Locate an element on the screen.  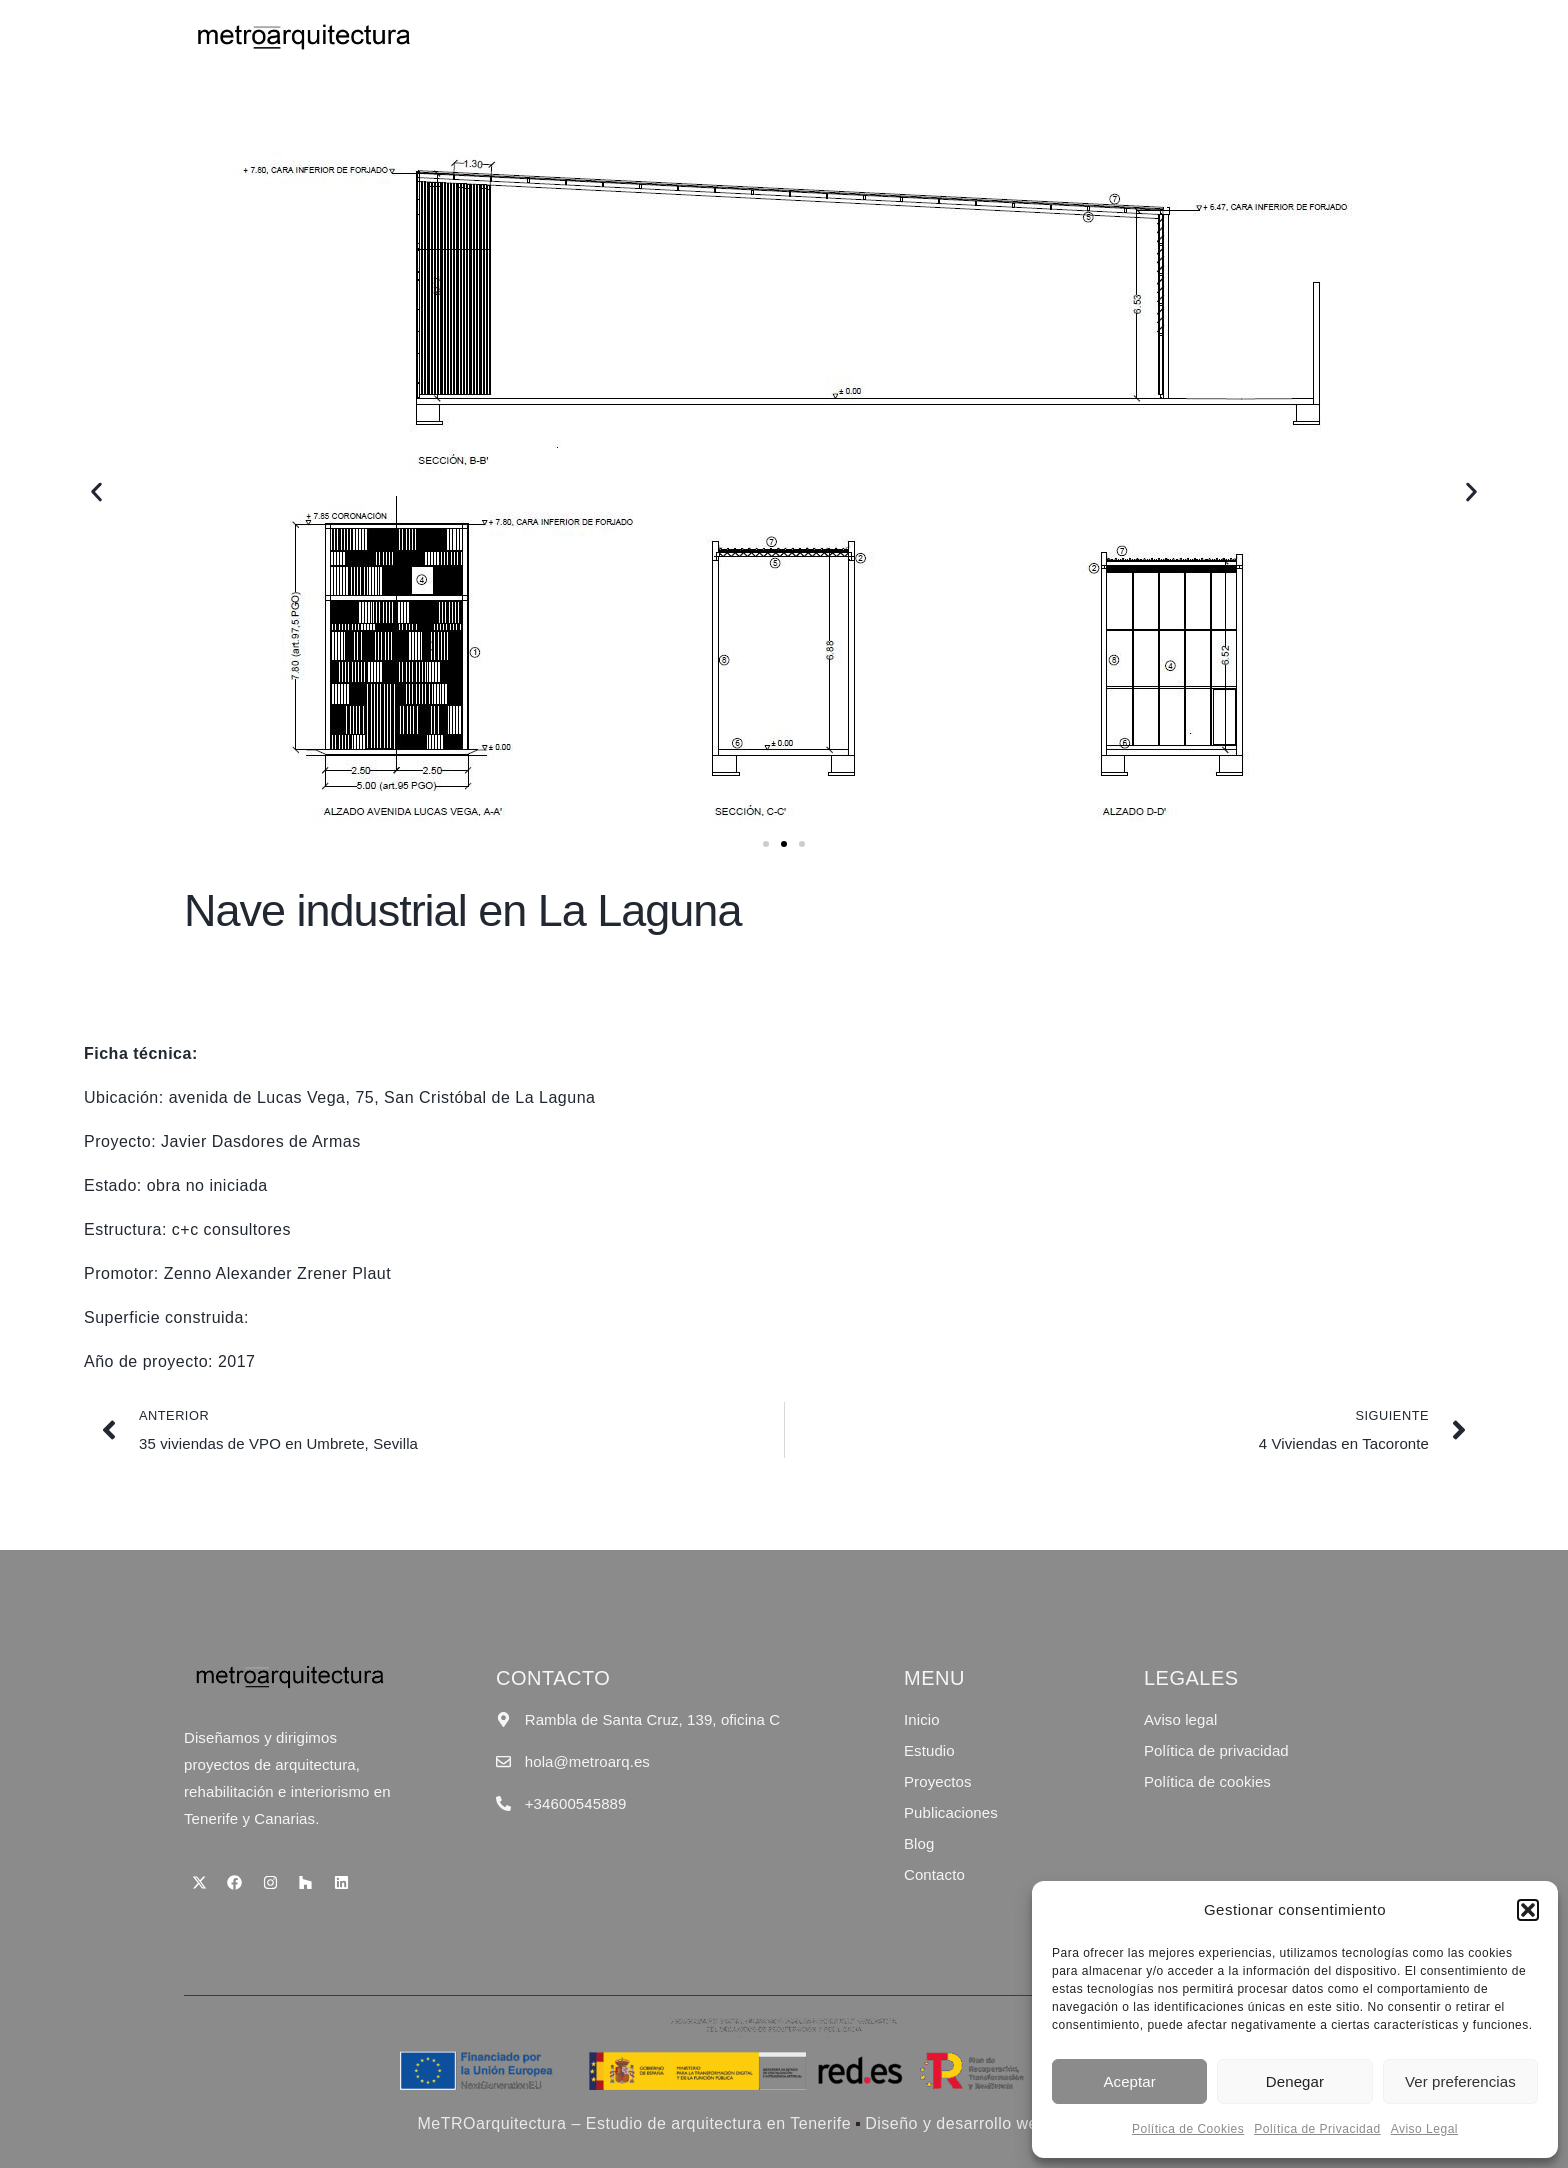
Ver preferencias is located at coordinates (1460, 2081).